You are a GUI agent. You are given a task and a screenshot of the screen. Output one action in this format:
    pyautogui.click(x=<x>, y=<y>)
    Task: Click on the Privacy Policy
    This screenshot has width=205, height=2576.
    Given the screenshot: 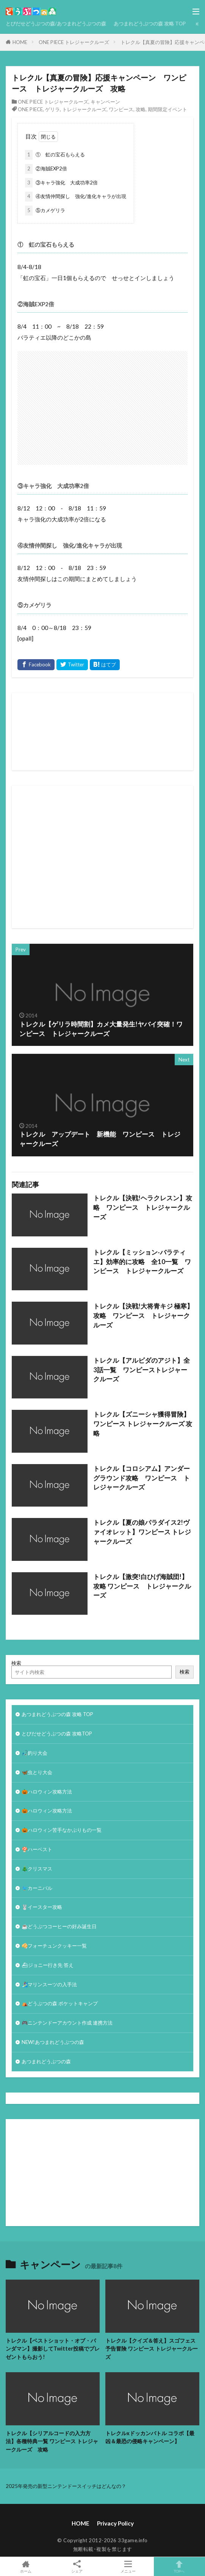 What is the action you would take?
    pyautogui.click(x=115, y=2523)
    